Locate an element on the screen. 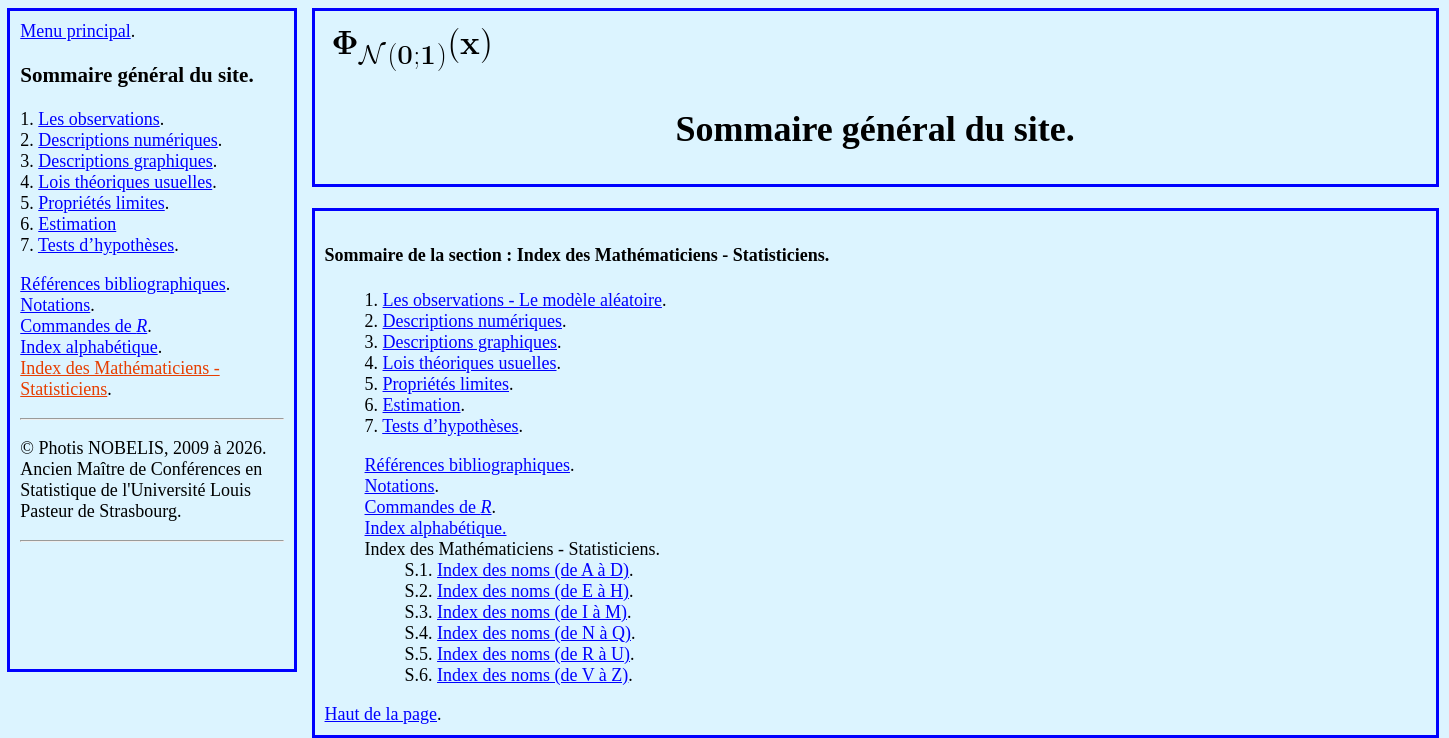 The height and width of the screenshot is (738, 1449). Index des noms (de A à D) is located at coordinates (533, 570).